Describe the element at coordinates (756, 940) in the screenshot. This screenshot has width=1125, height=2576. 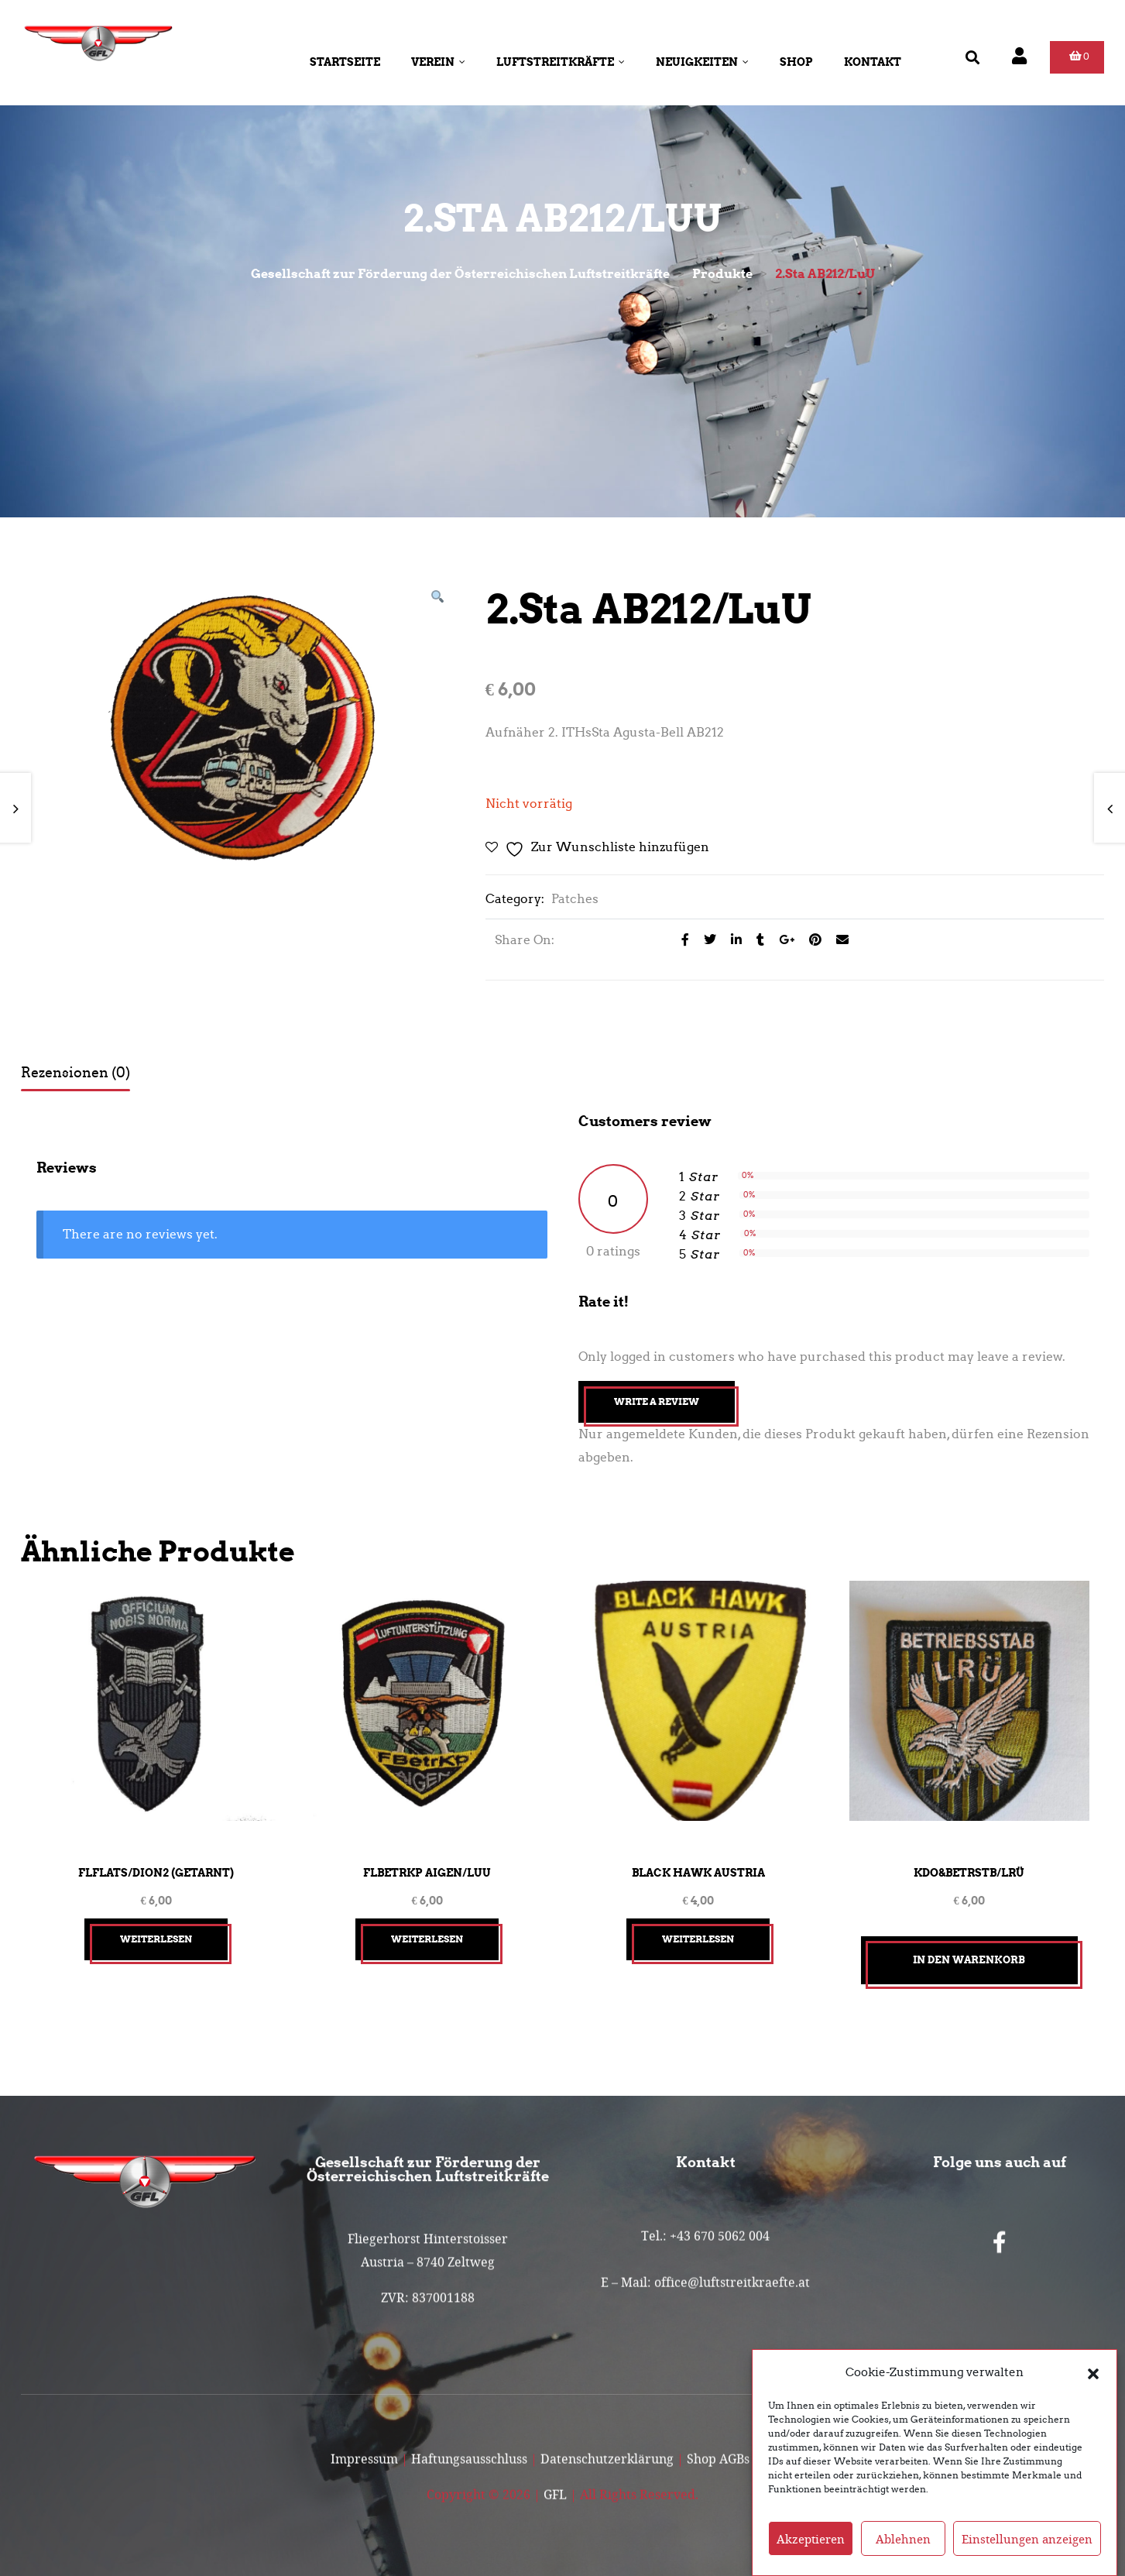
I see `[Share on Tumblr]` at that location.